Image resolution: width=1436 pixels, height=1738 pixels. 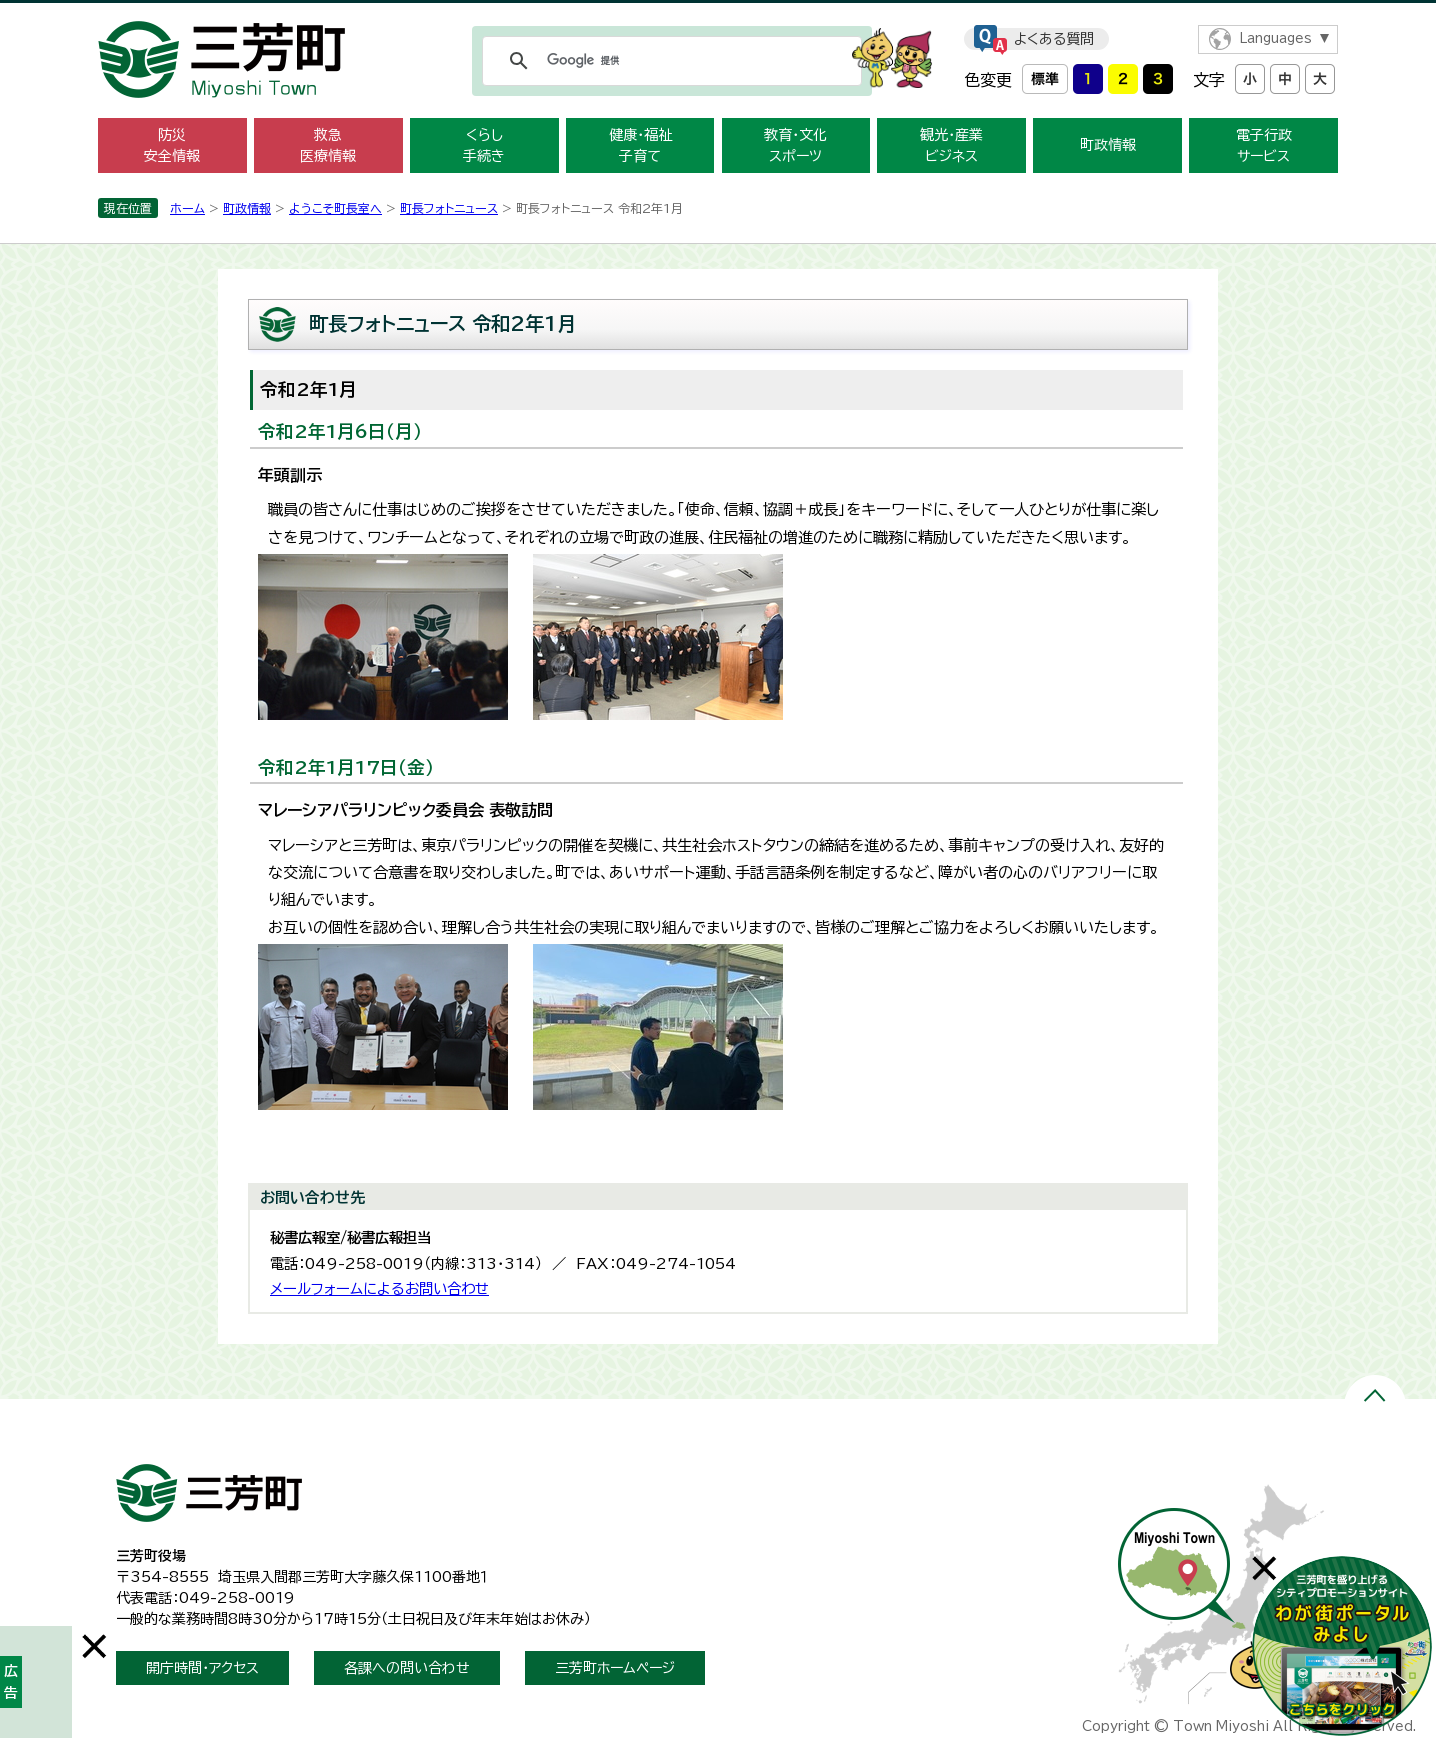 I want to click on 健康・福祉 子育て, so click(x=640, y=145).